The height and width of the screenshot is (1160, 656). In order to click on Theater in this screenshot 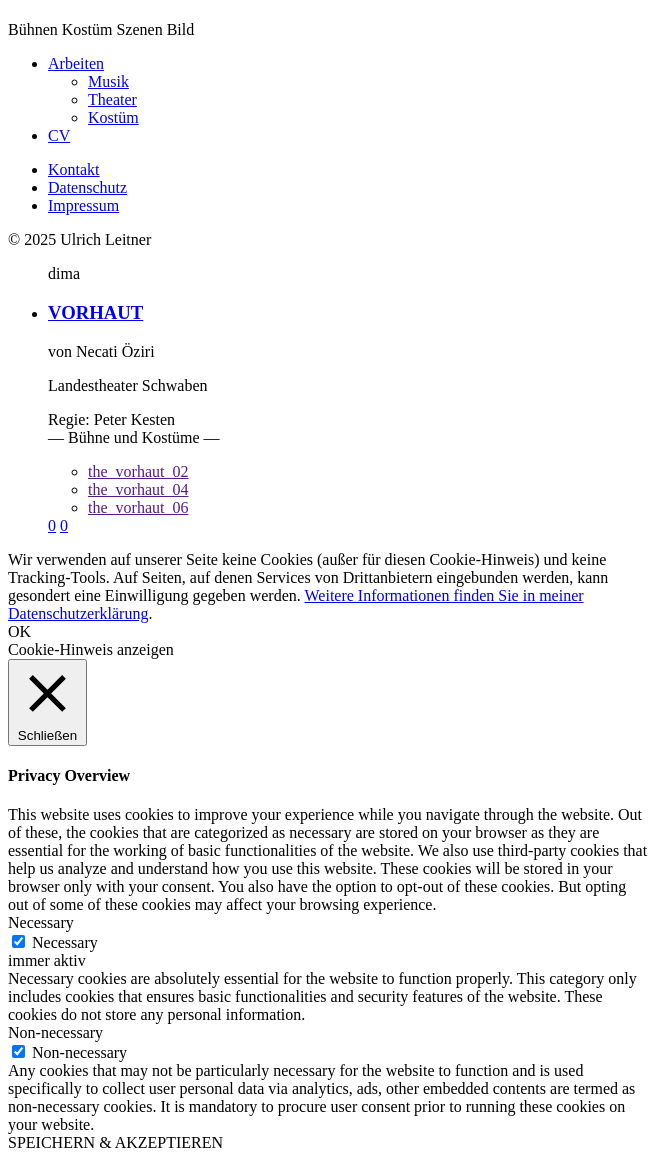, I will do `click(112, 99)`.